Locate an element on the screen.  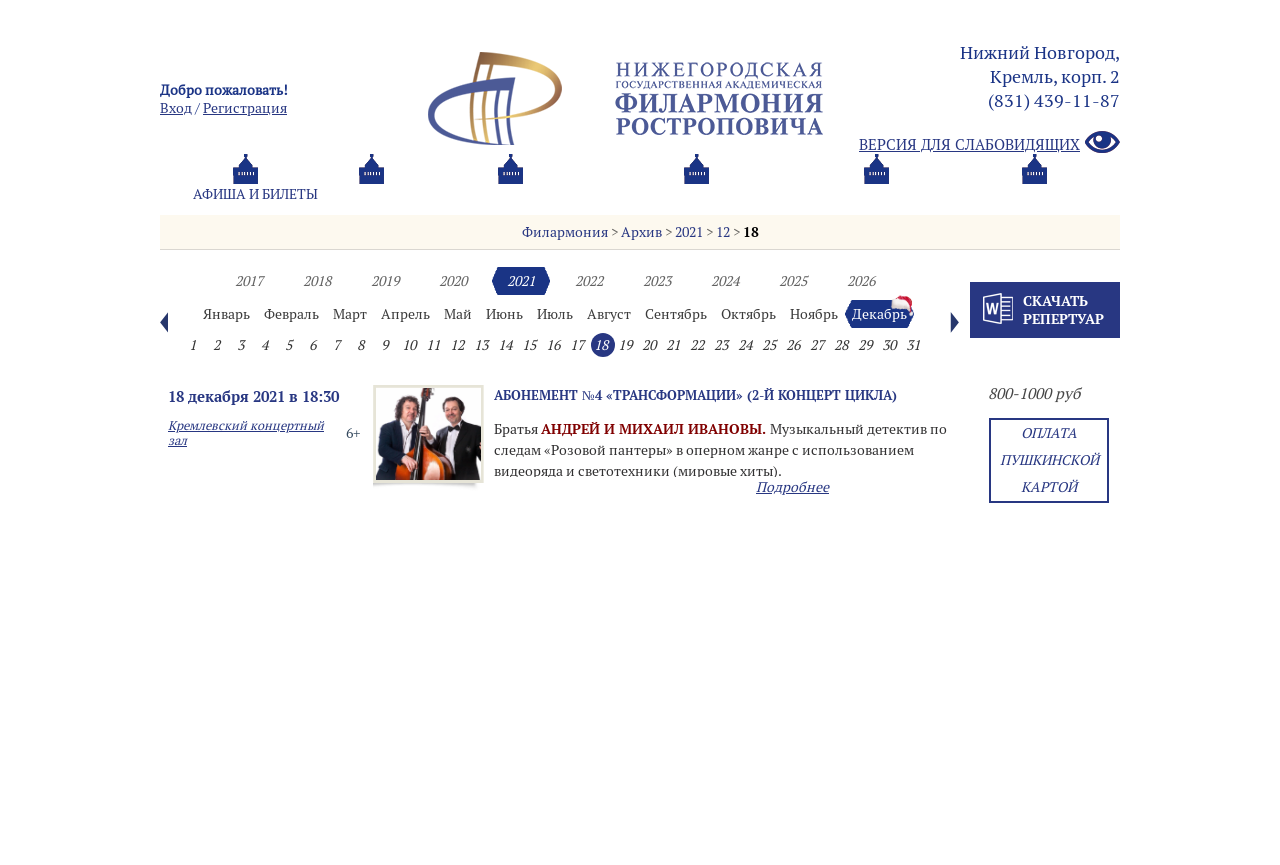
22 is located at coordinates (697, 345).